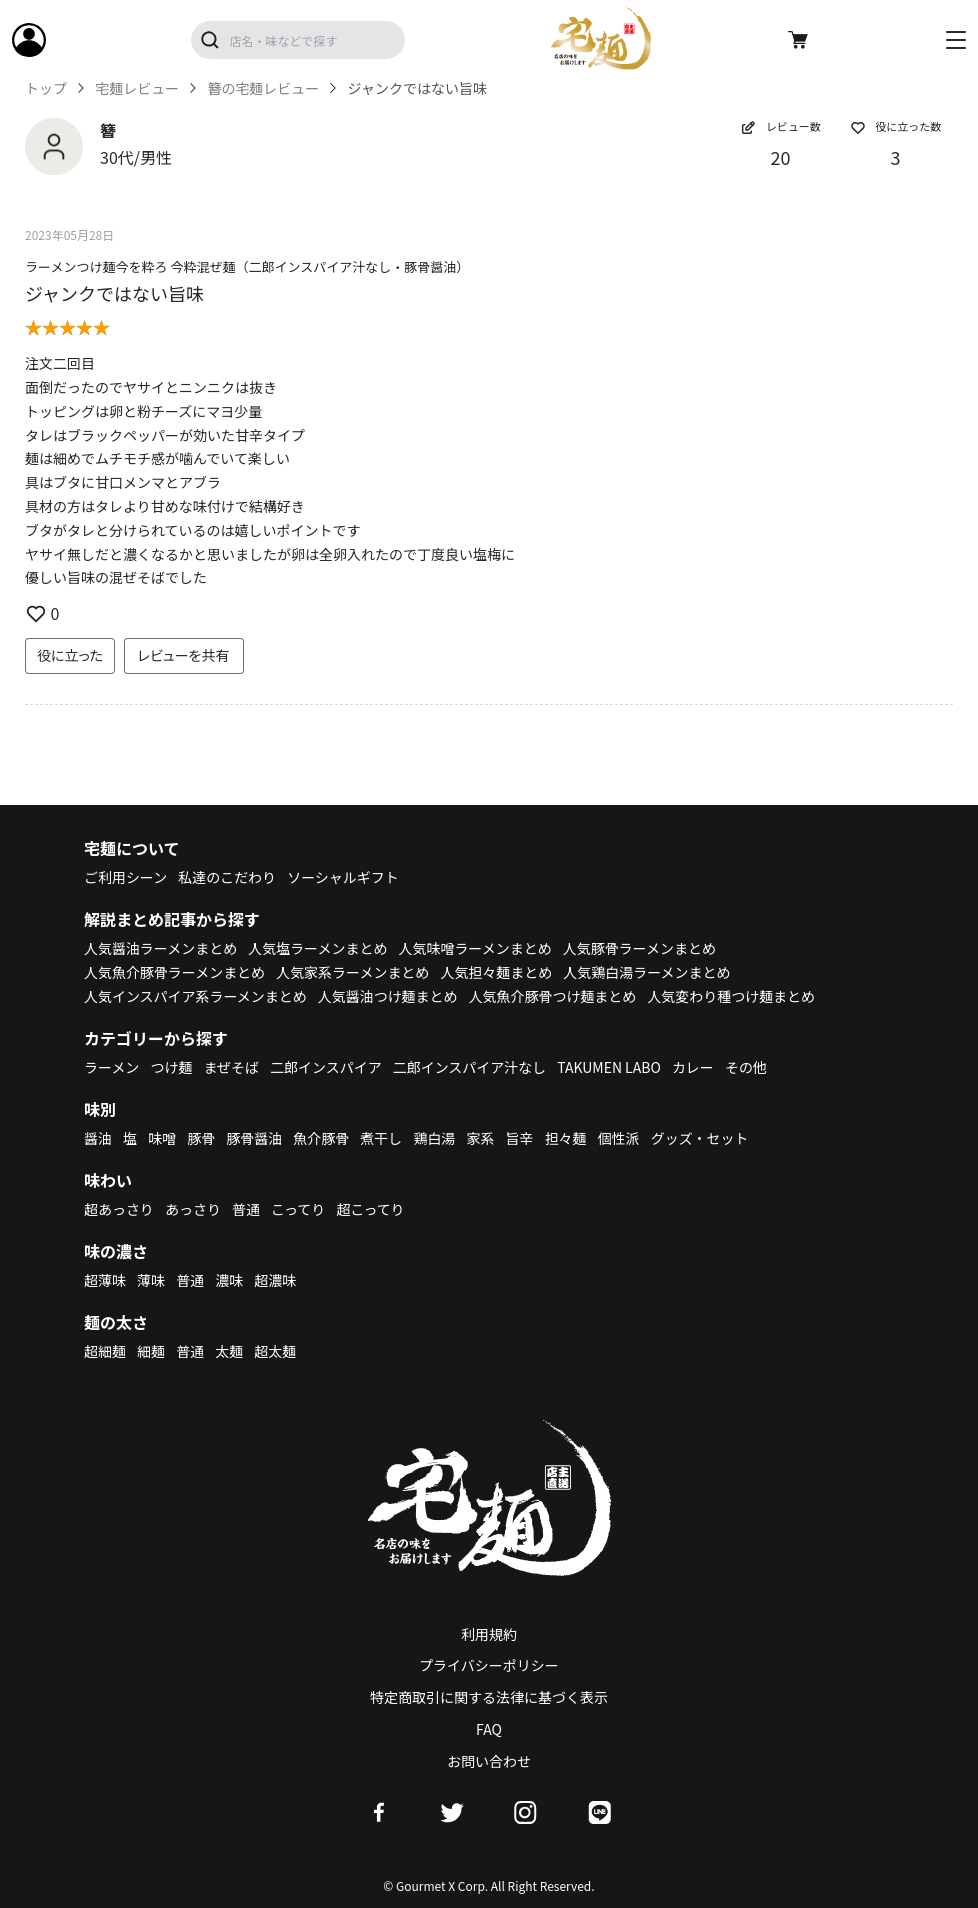  I want to click on 個性派, so click(620, 1138).